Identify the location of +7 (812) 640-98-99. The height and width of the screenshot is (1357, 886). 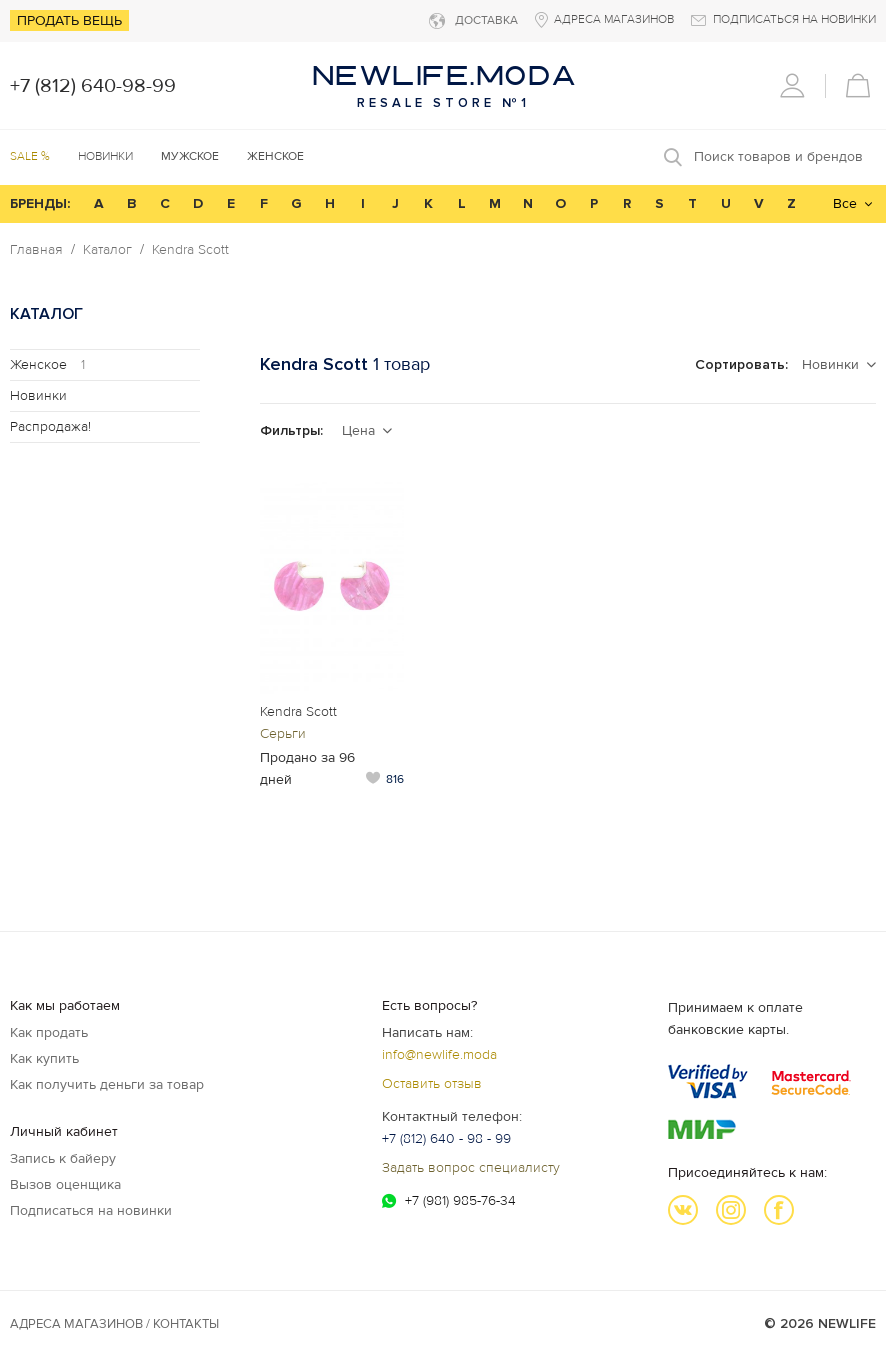
(93, 86).